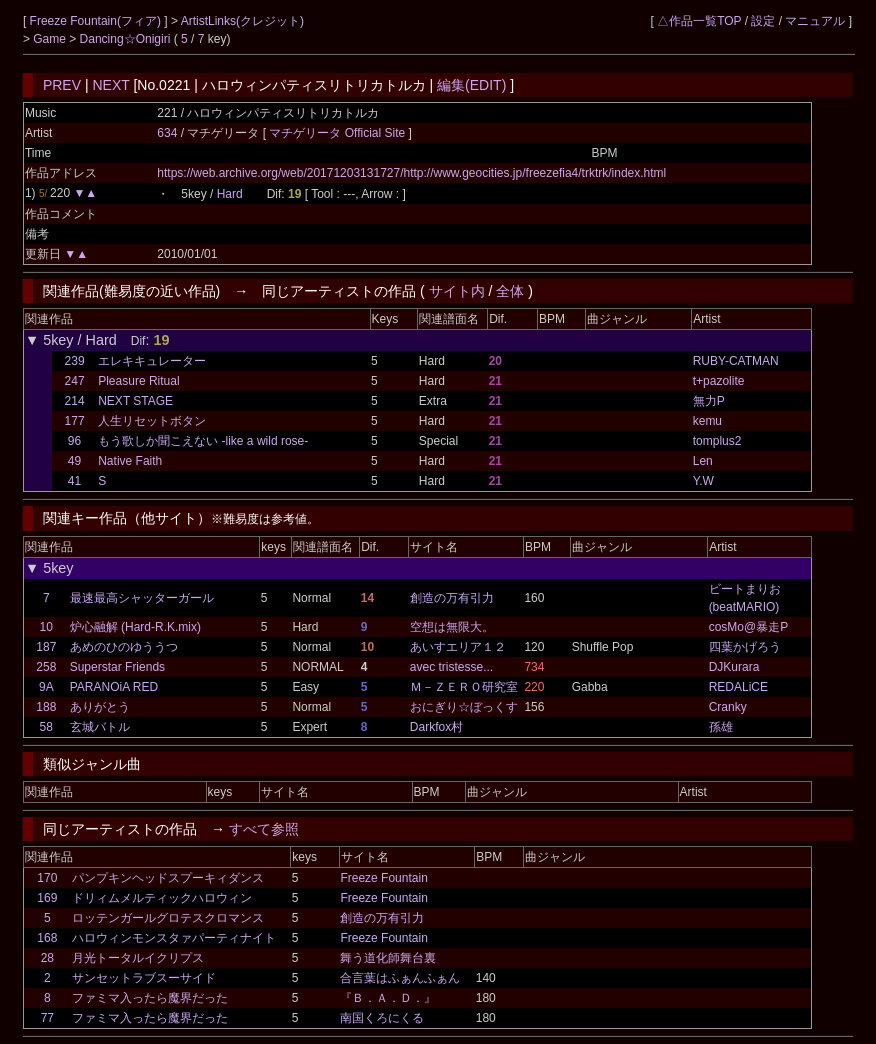  I want to click on 49, so click(74, 461).